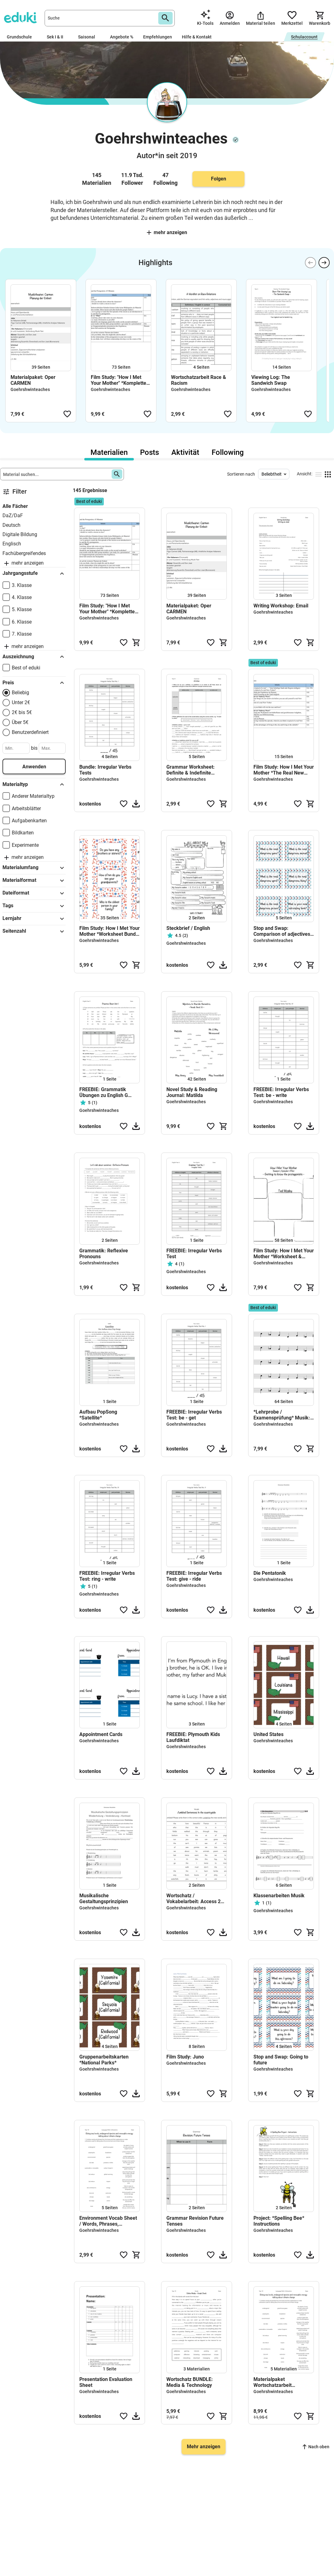  I want to click on Beliebig, so click(20, 692).